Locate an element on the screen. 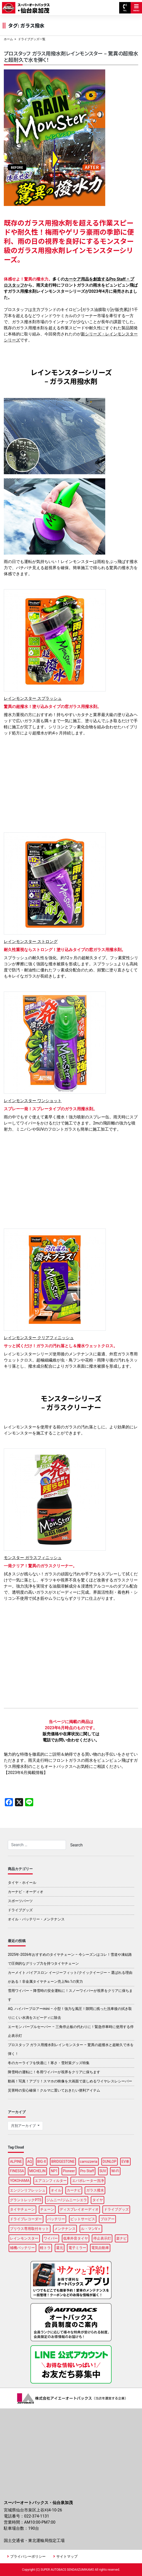 Image resolution: width=142 pixels, height=2576 pixels. レインモンスター ストロング is located at coordinates (31, 941).